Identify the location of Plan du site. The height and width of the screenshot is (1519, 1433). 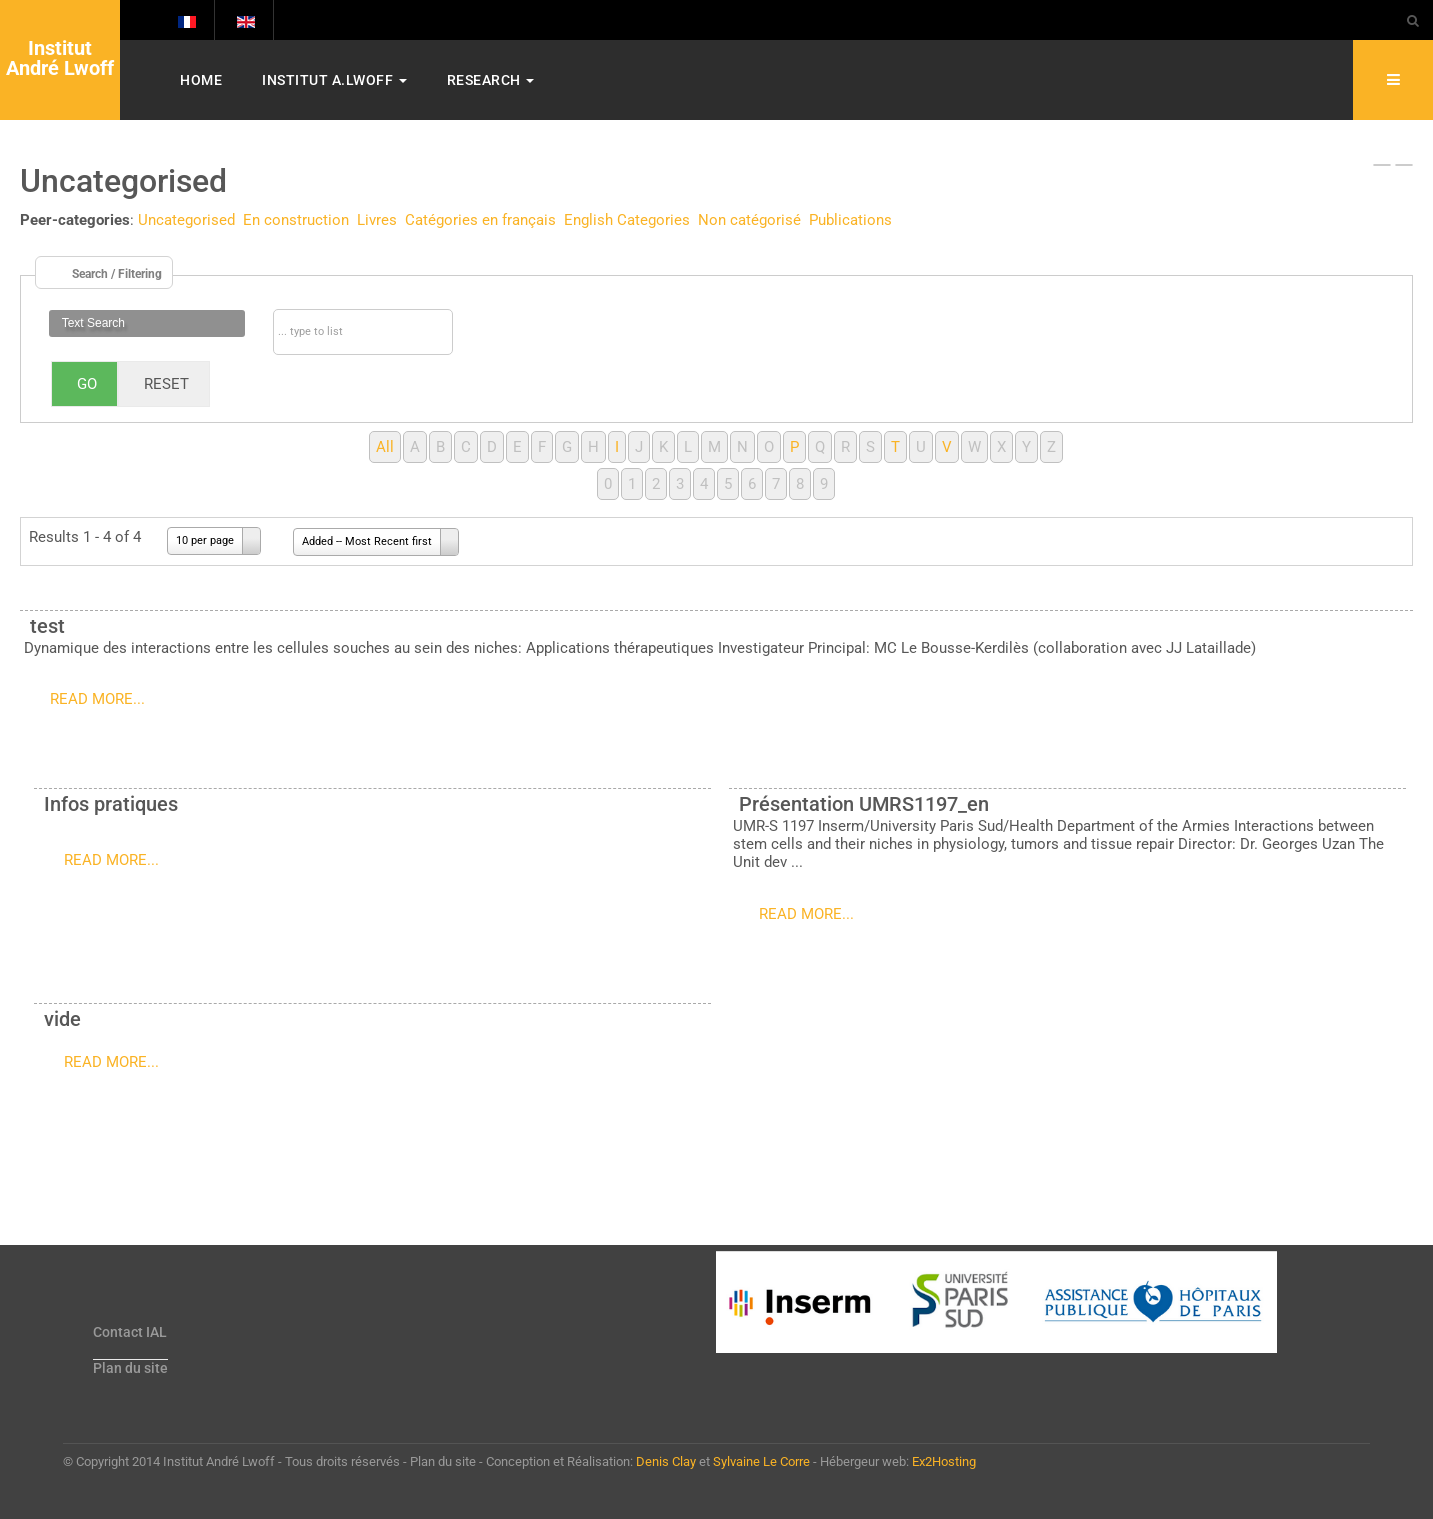
(130, 1368).